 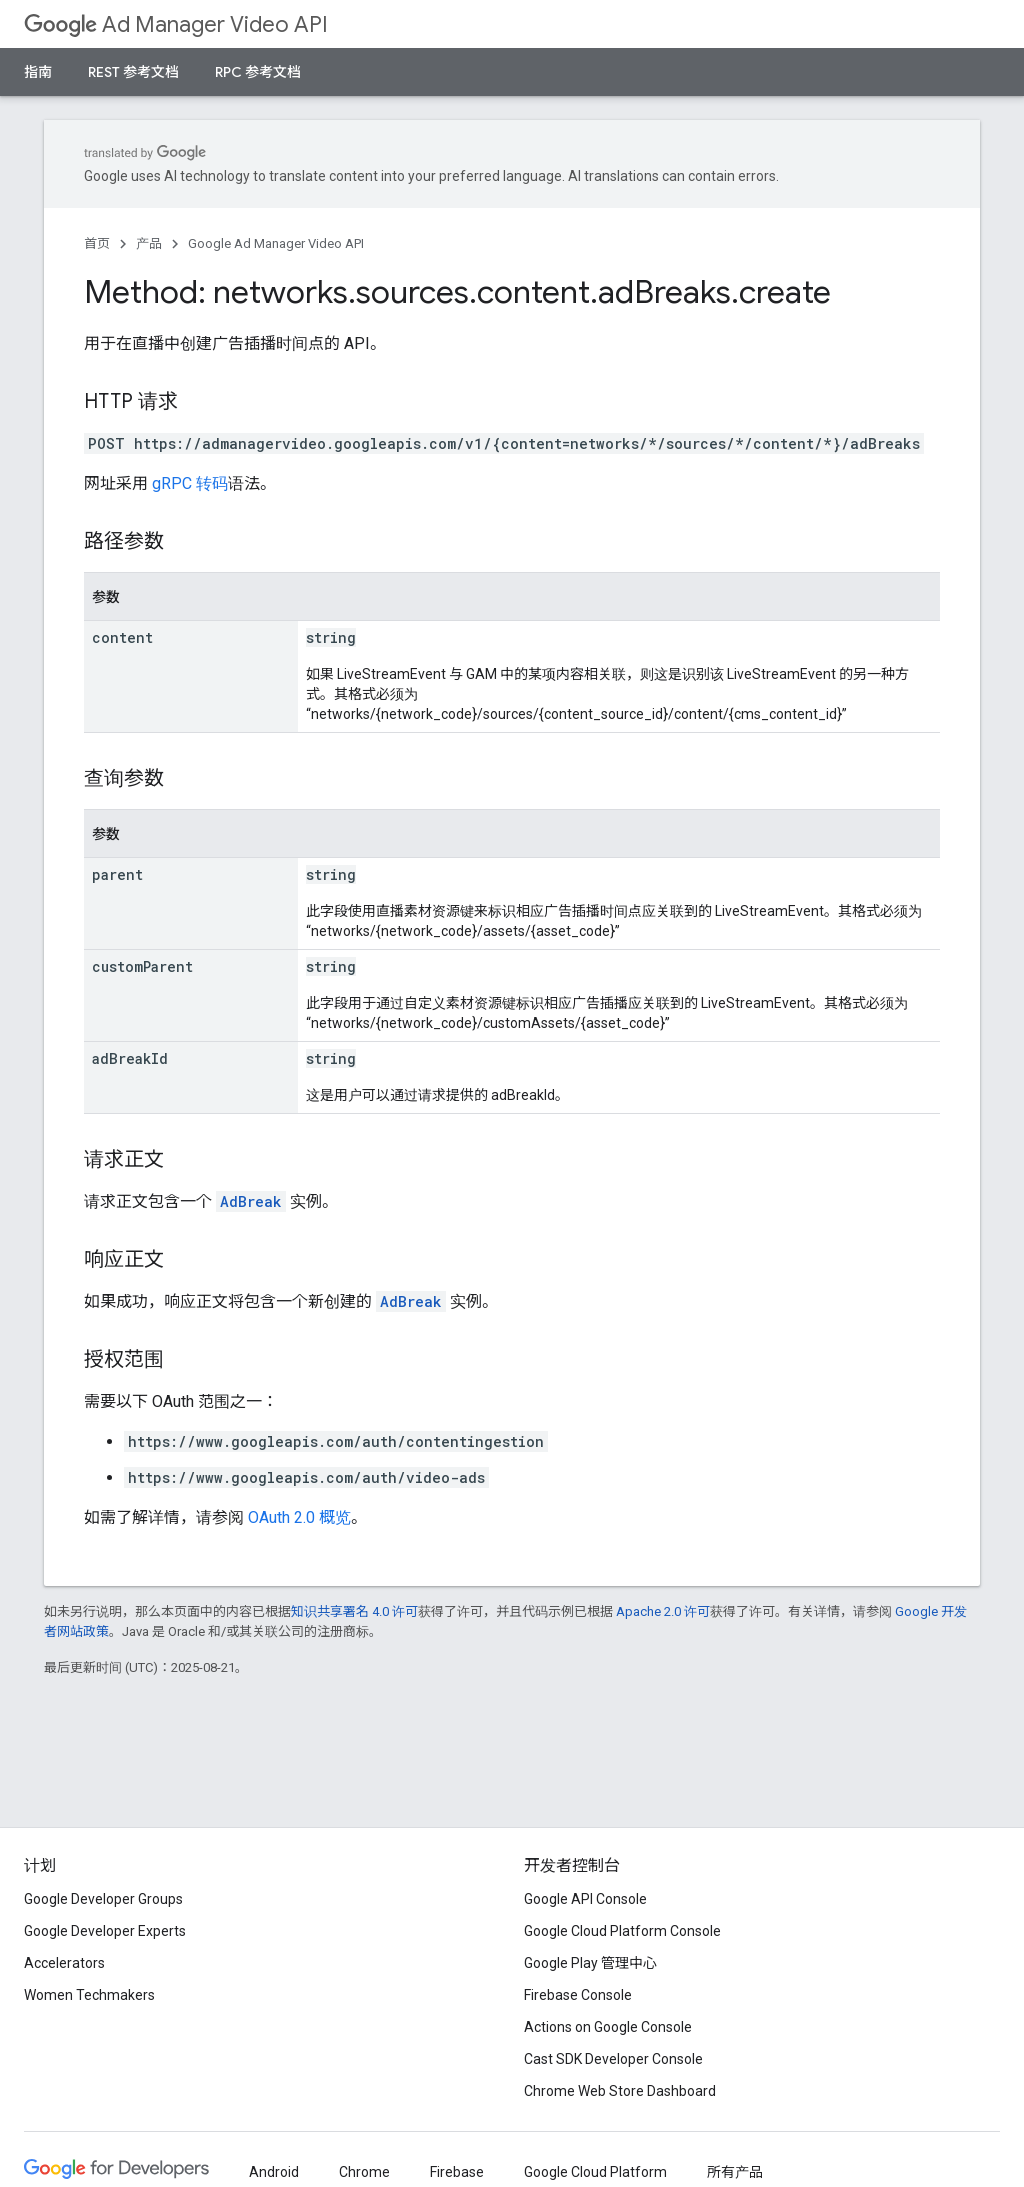 What do you see at coordinates (354, 1611) in the screenshot?
I see `知识共享署名 4.0 许可` at bounding box center [354, 1611].